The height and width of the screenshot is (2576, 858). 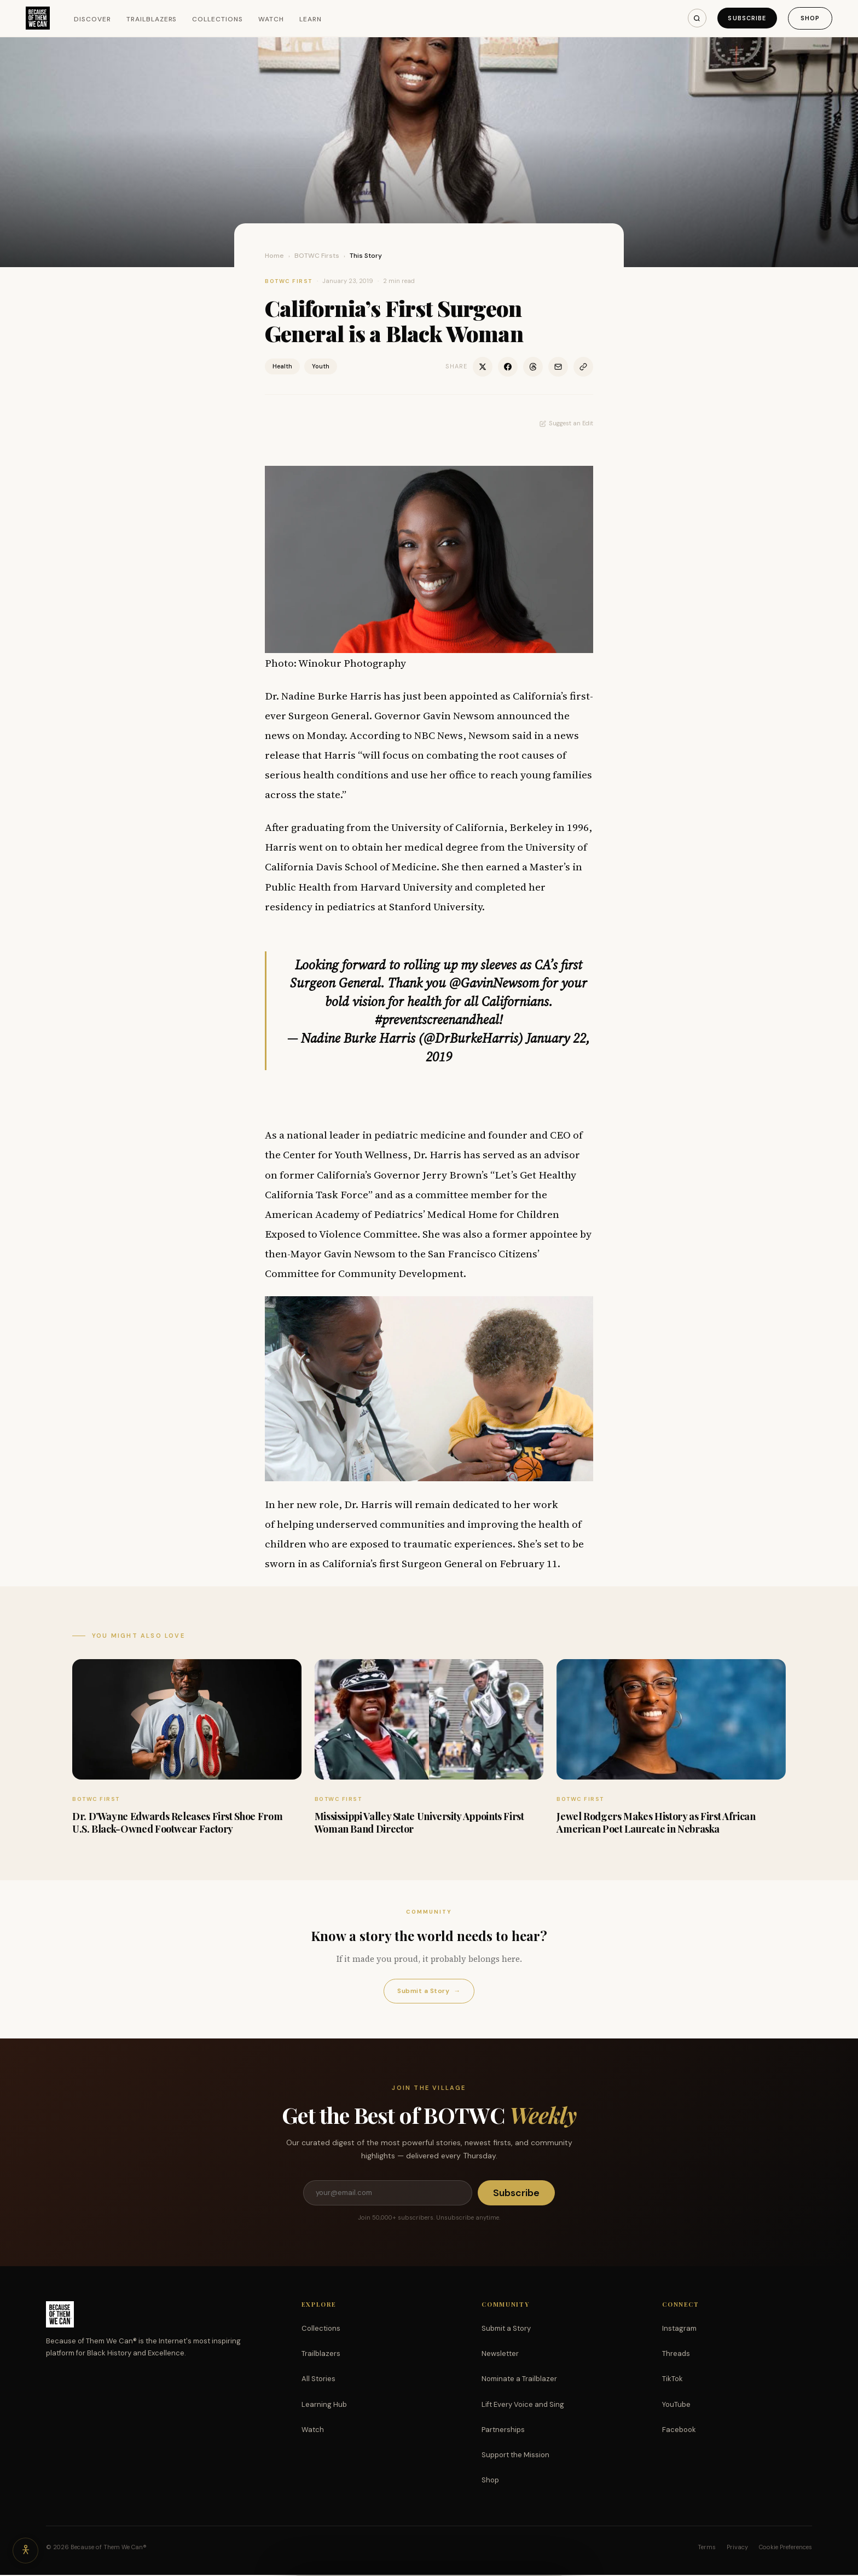 What do you see at coordinates (318, 2379) in the screenshot?
I see `All Stories` at bounding box center [318, 2379].